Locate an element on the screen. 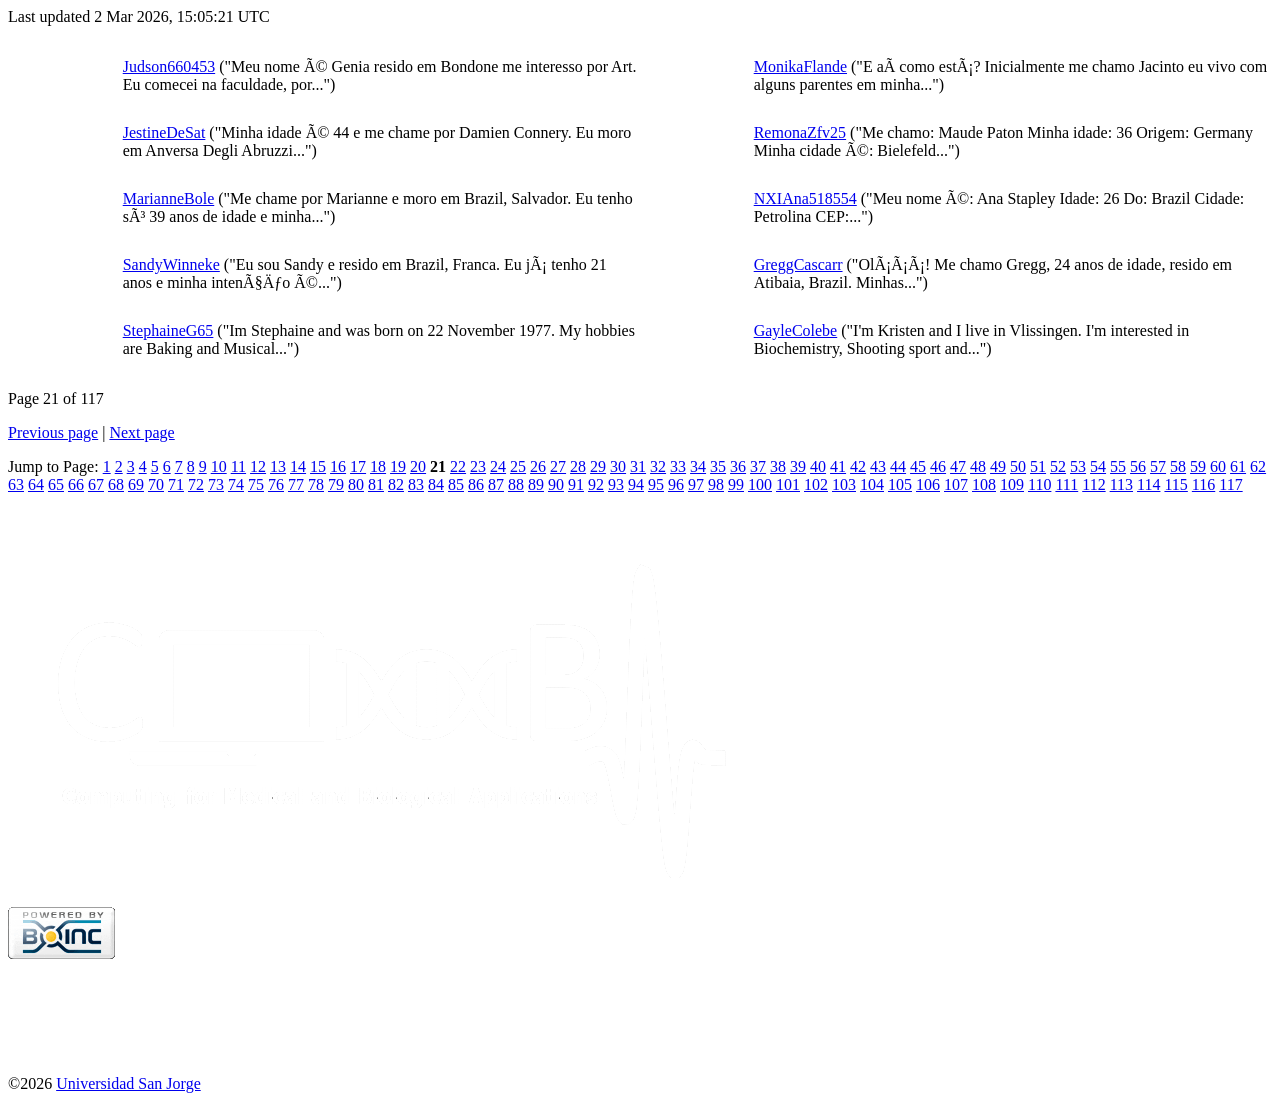 The width and height of the screenshot is (1280, 1109). 55 is located at coordinates (1118, 466).